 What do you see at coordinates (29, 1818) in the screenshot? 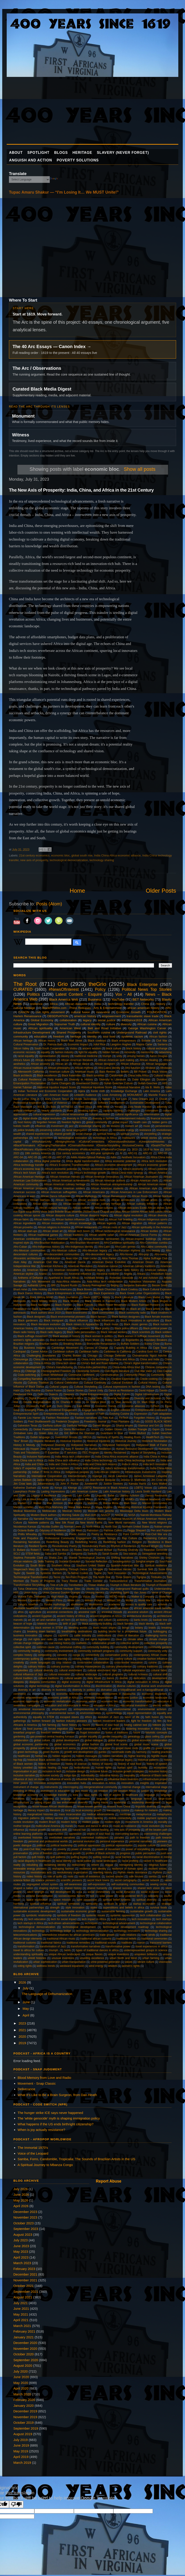
I see `migration patterns` at bounding box center [29, 1818].